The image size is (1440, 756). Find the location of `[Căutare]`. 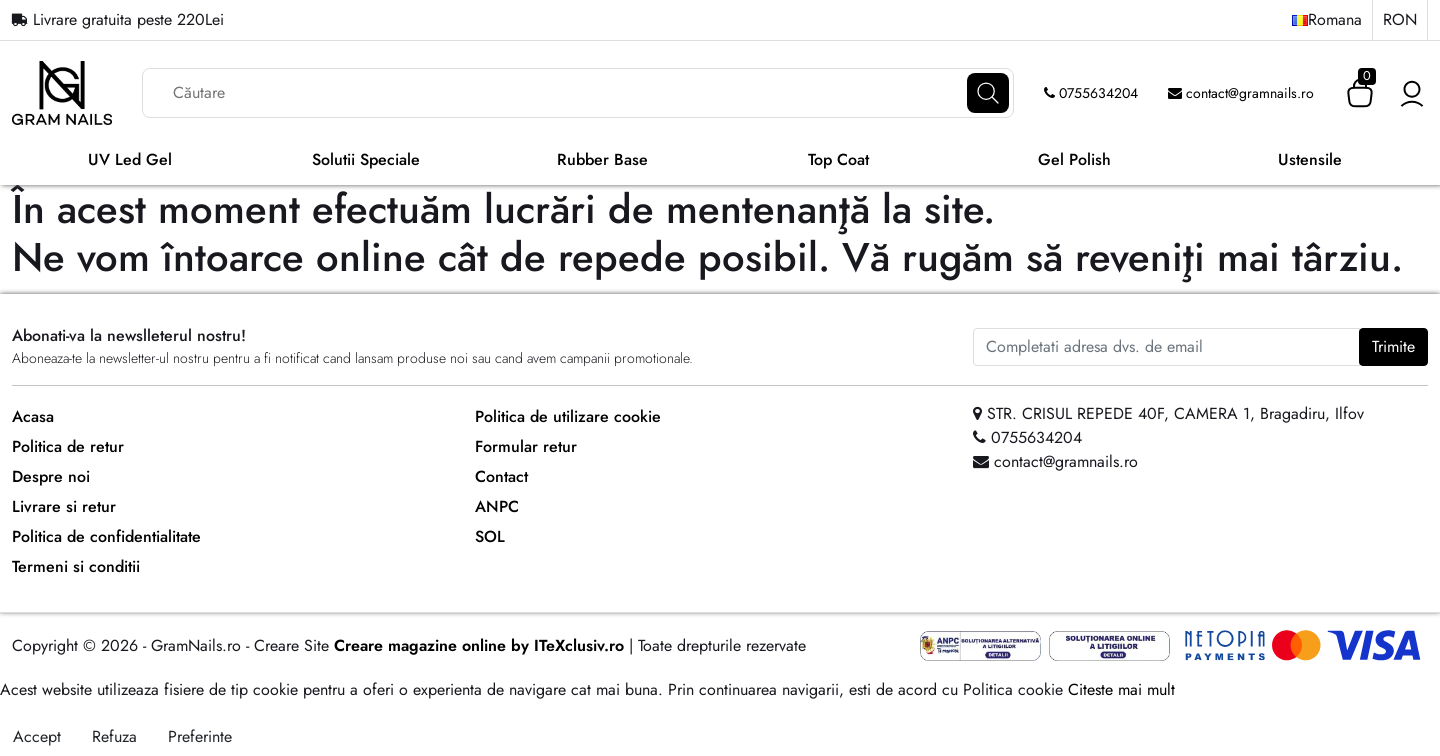

[Căutare] is located at coordinates (988, 93).